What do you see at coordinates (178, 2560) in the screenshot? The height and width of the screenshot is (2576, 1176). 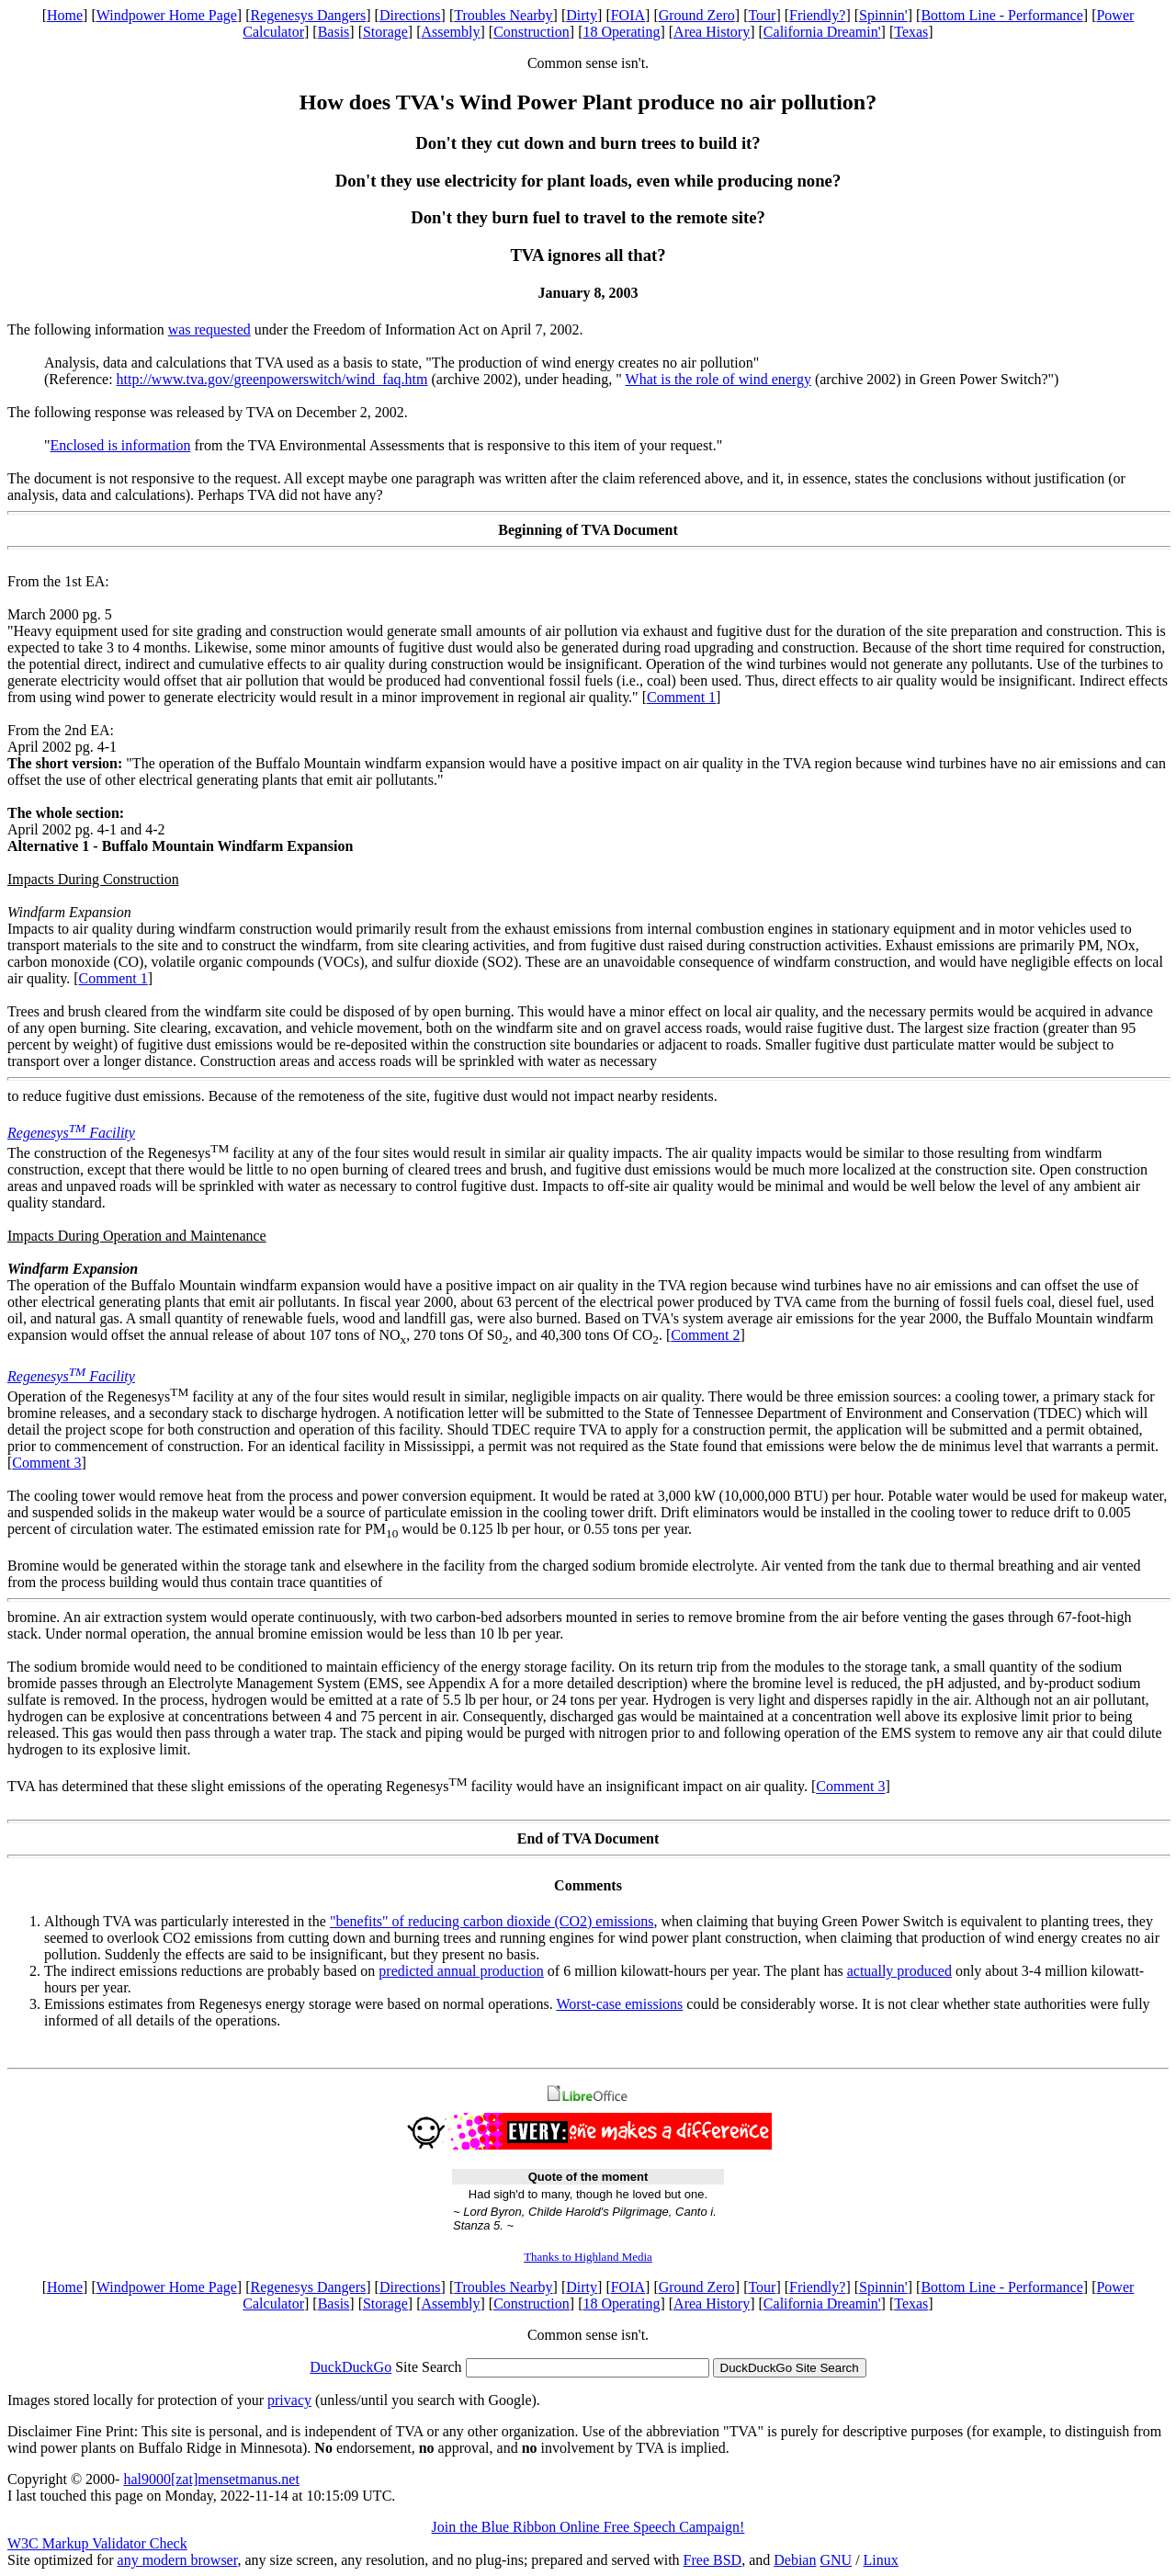 I see `any modern browser` at bounding box center [178, 2560].